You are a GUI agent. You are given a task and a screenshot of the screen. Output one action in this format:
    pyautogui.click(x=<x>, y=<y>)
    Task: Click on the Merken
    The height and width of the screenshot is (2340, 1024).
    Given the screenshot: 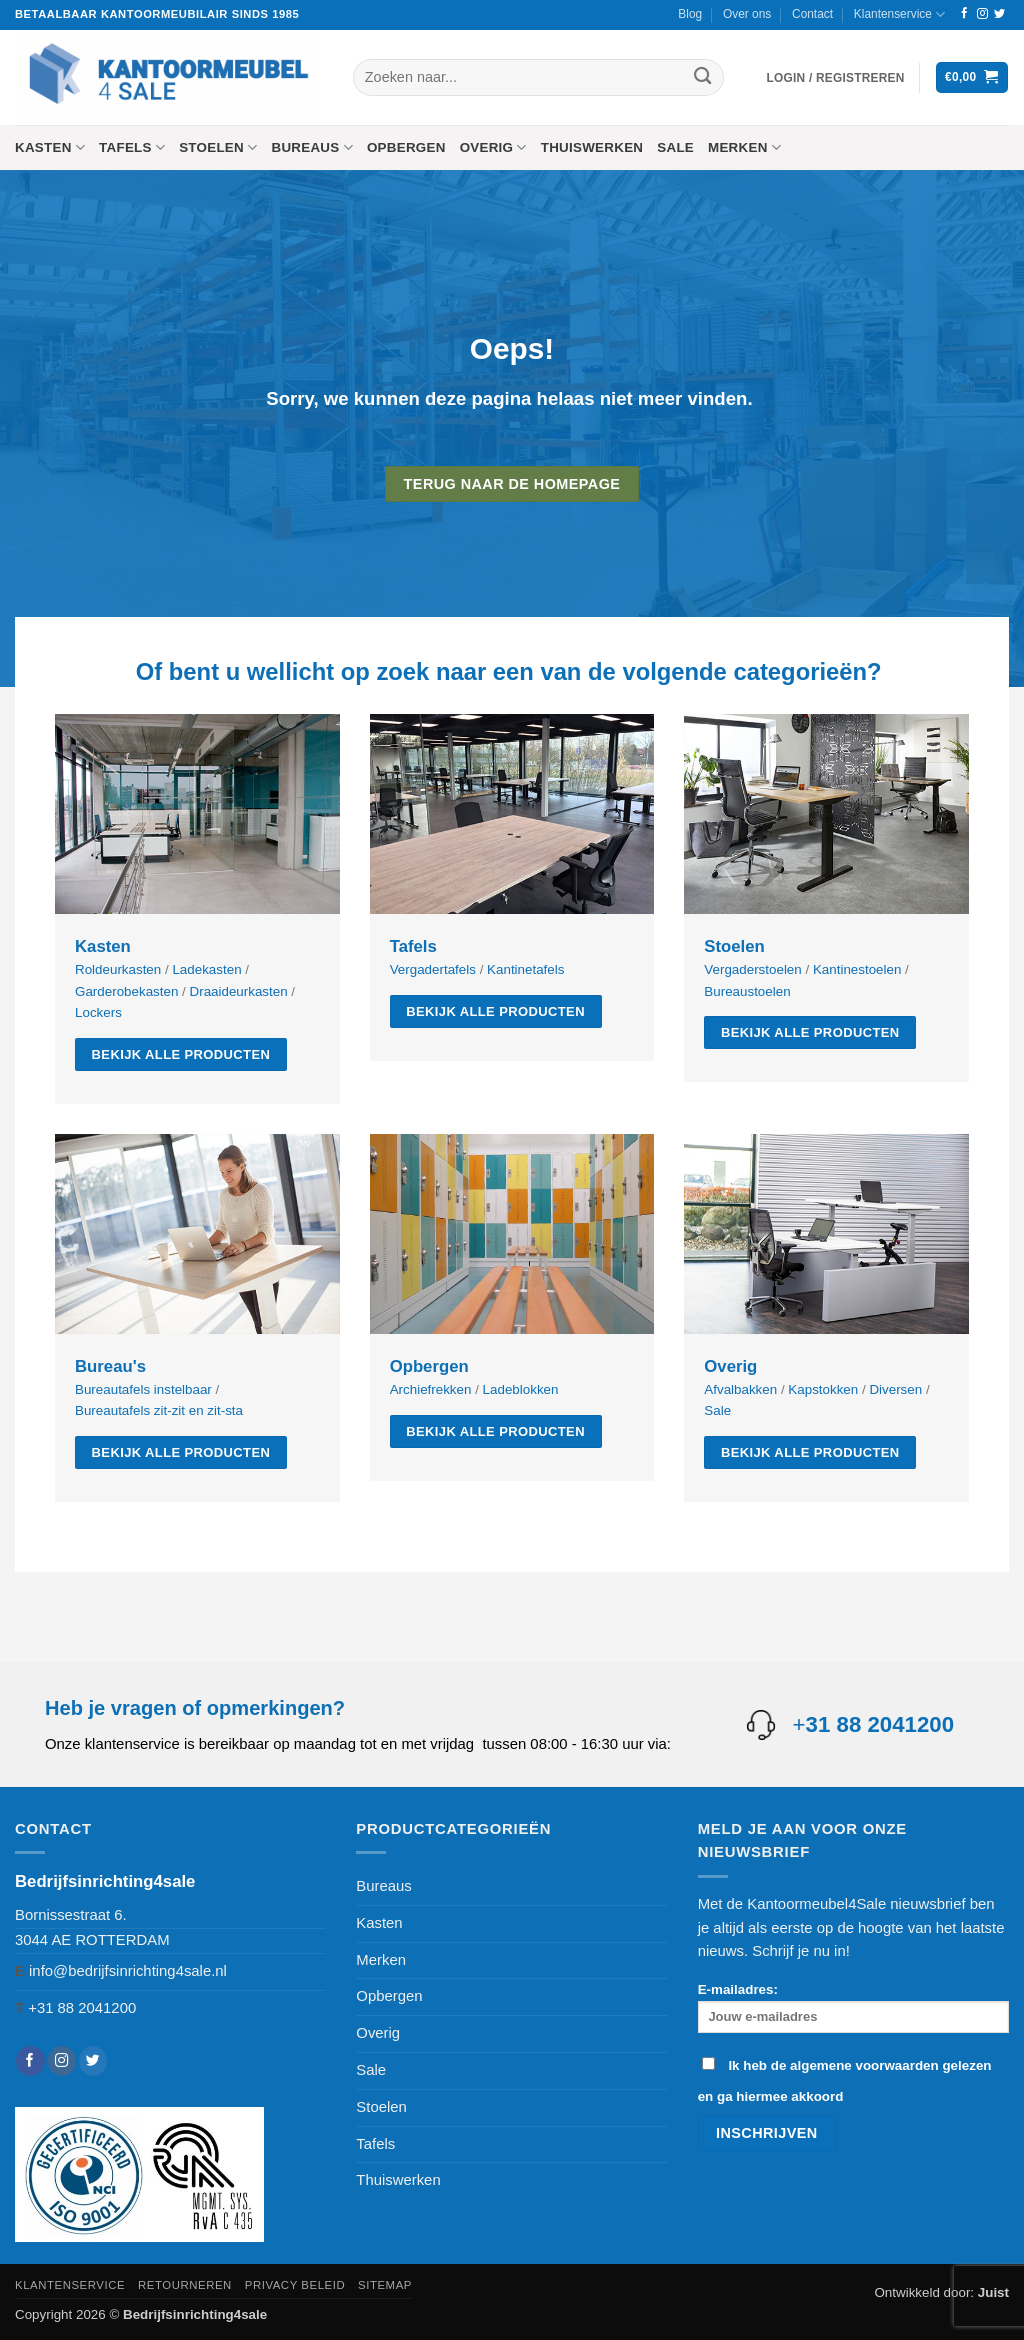 What is the action you would take?
    pyautogui.click(x=744, y=147)
    